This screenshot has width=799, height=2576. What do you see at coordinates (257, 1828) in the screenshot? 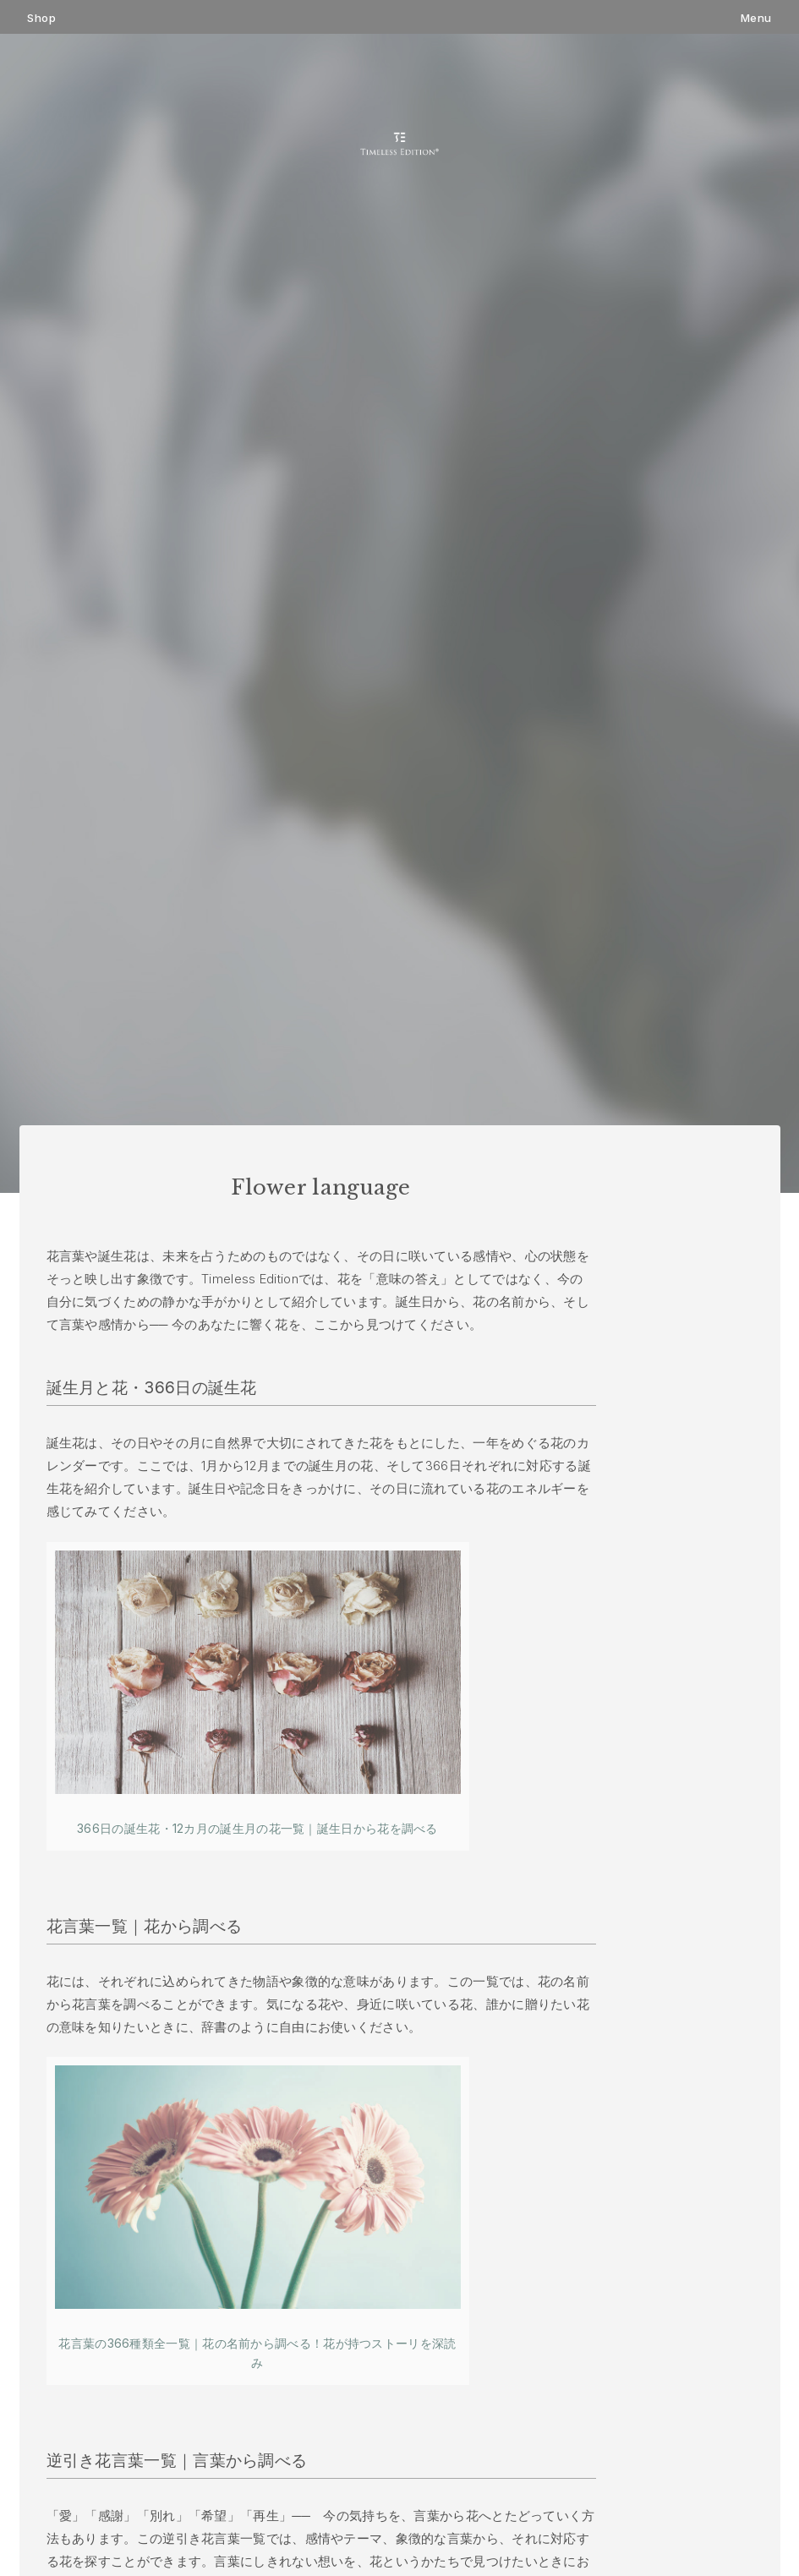
I see `366日の誕生花・12カ月の誕生月の花一覧｜誕生日から花を調べる` at bounding box center [257, 1828].